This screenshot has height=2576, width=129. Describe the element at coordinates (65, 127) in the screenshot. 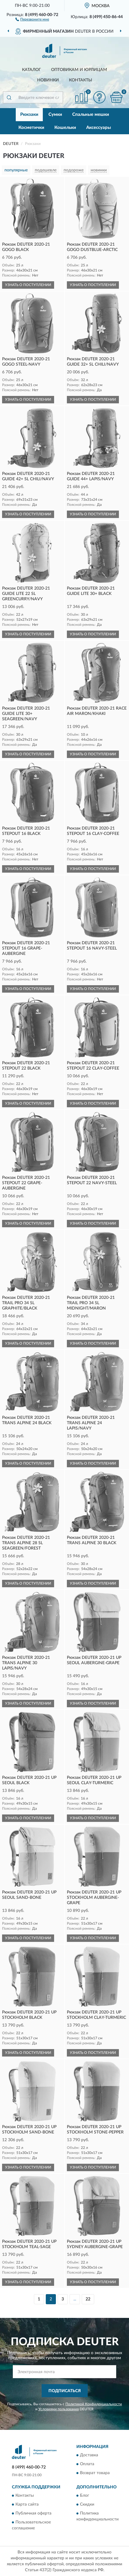

I see `Кошельки` at that location.